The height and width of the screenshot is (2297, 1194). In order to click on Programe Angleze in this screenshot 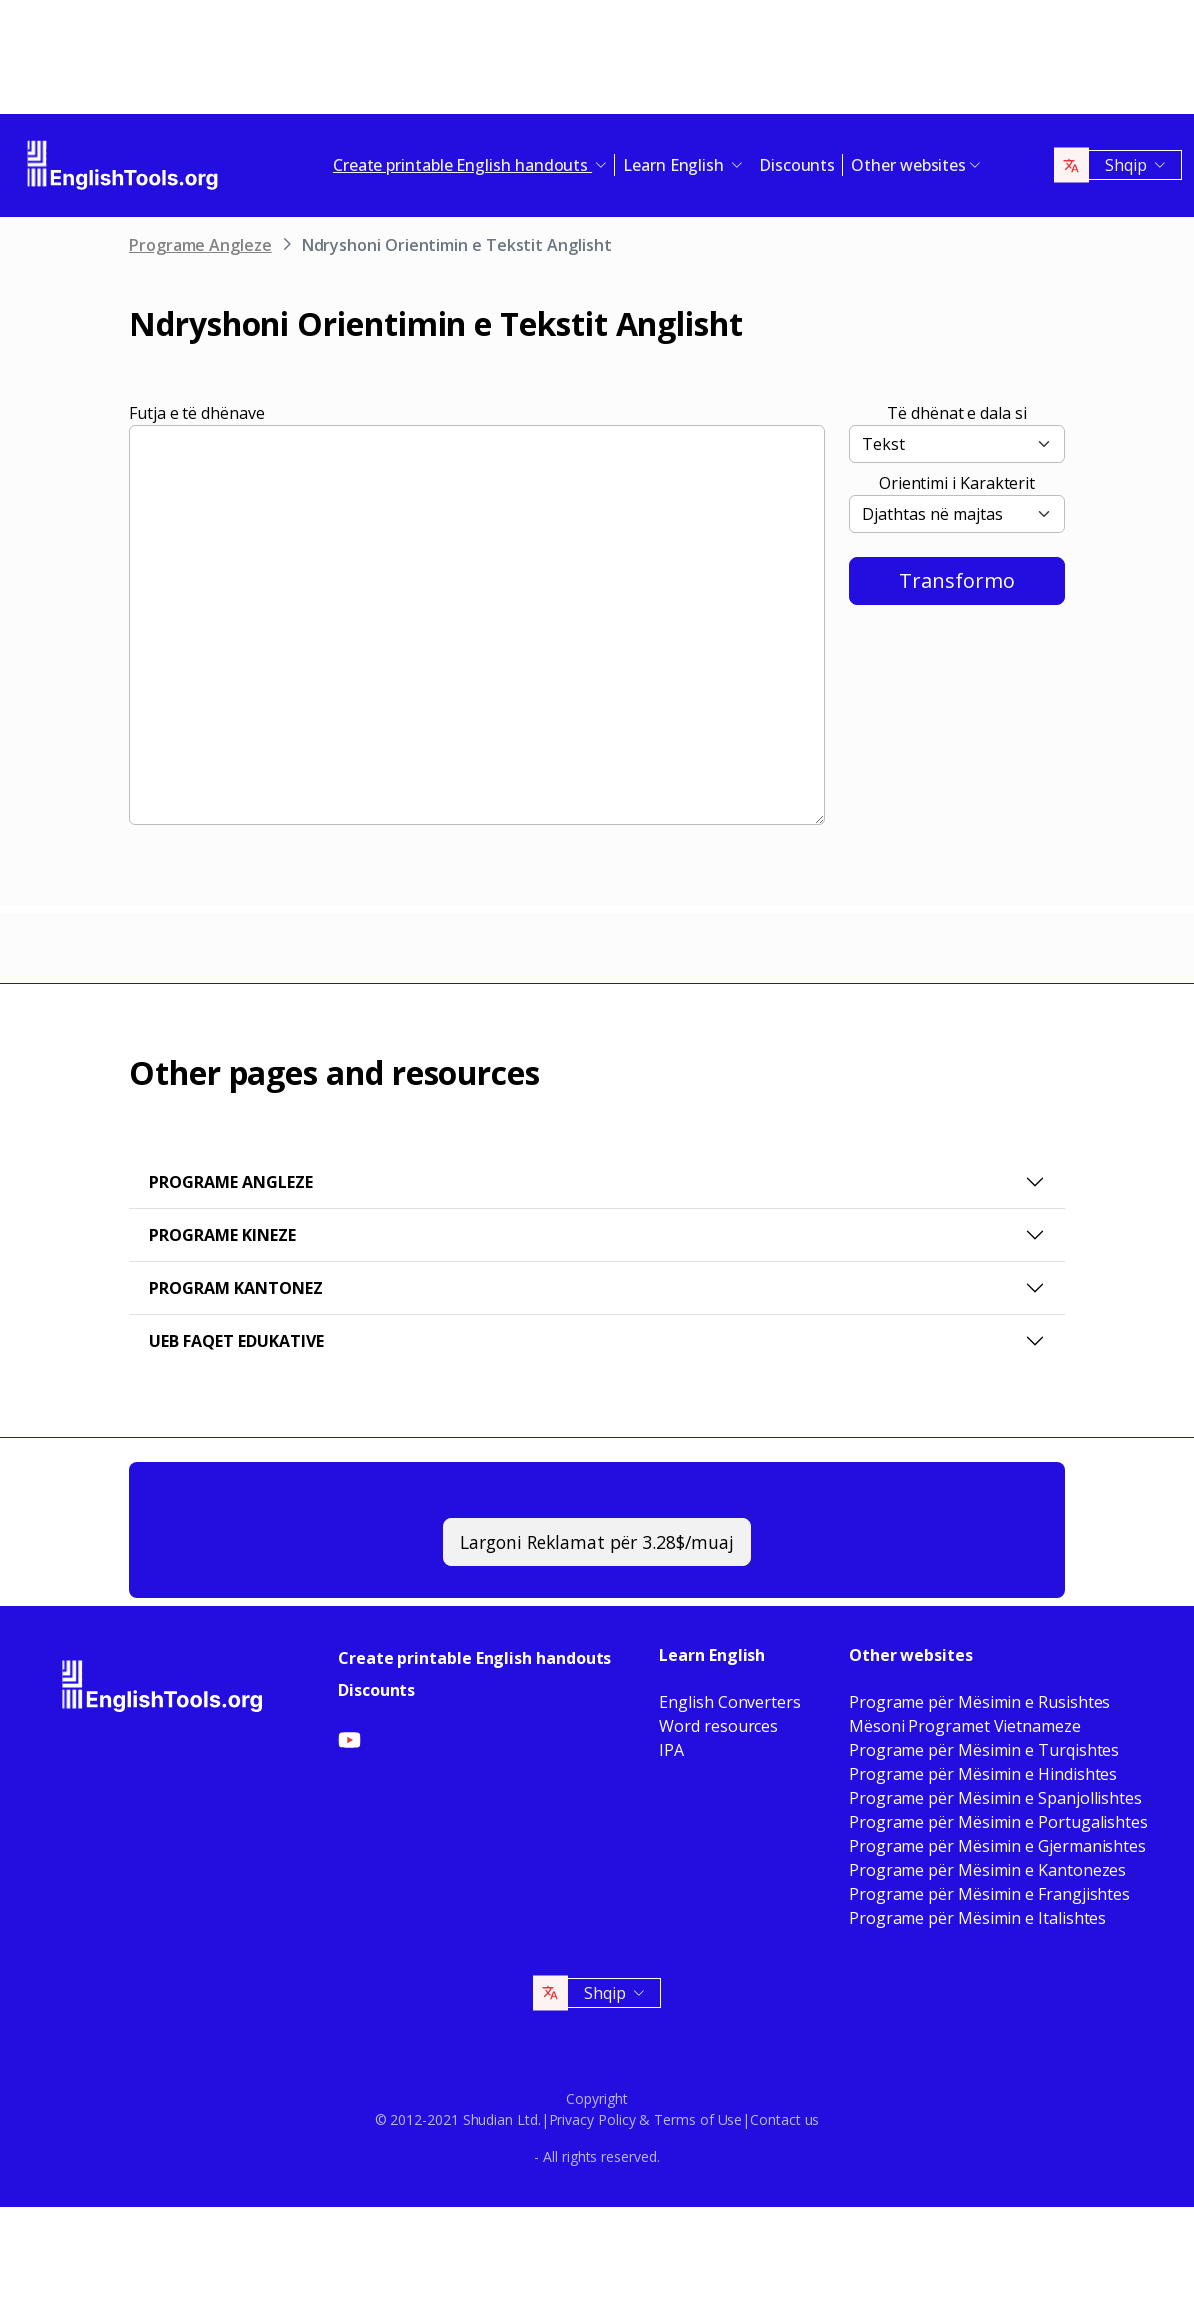, I will do `click(200, 245)`.